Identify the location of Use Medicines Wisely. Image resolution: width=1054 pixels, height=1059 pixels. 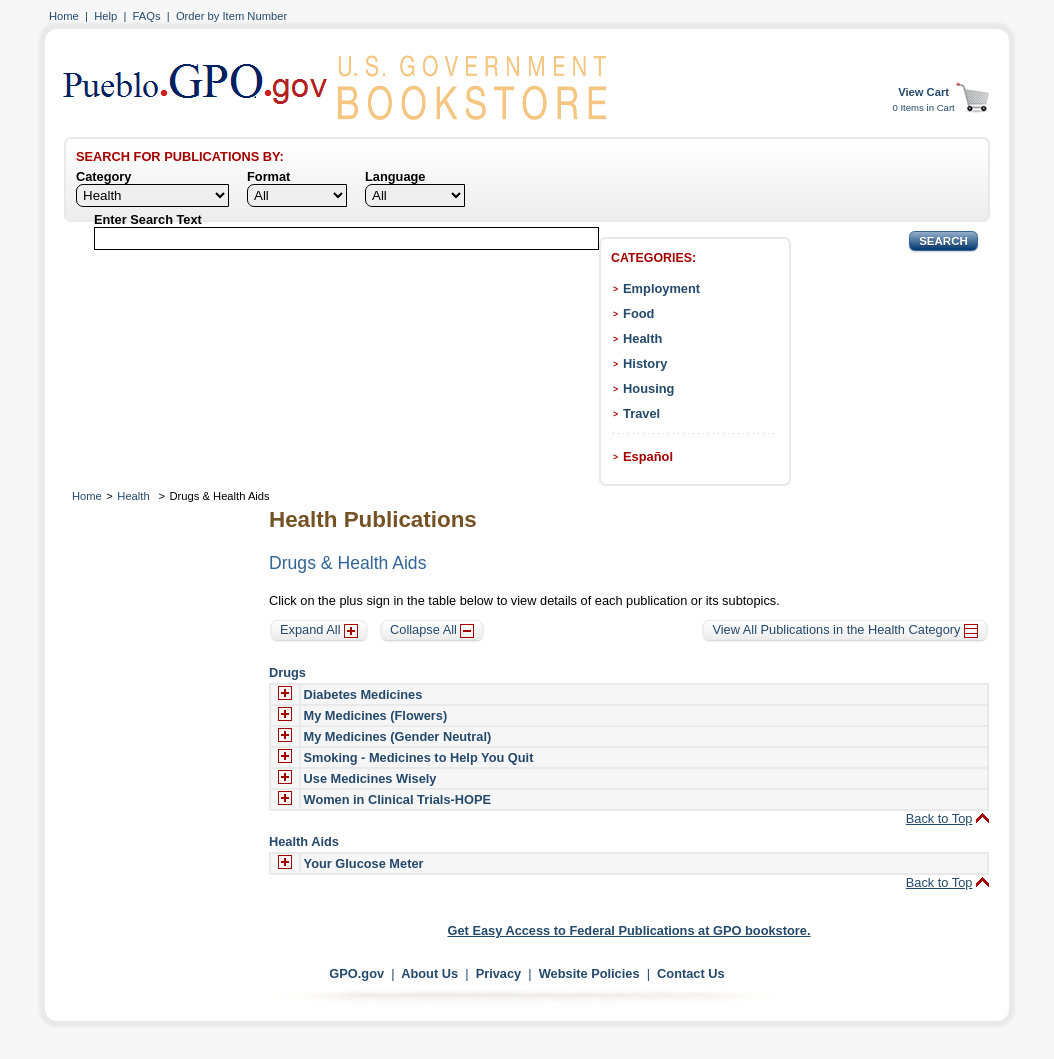
(370, 778).